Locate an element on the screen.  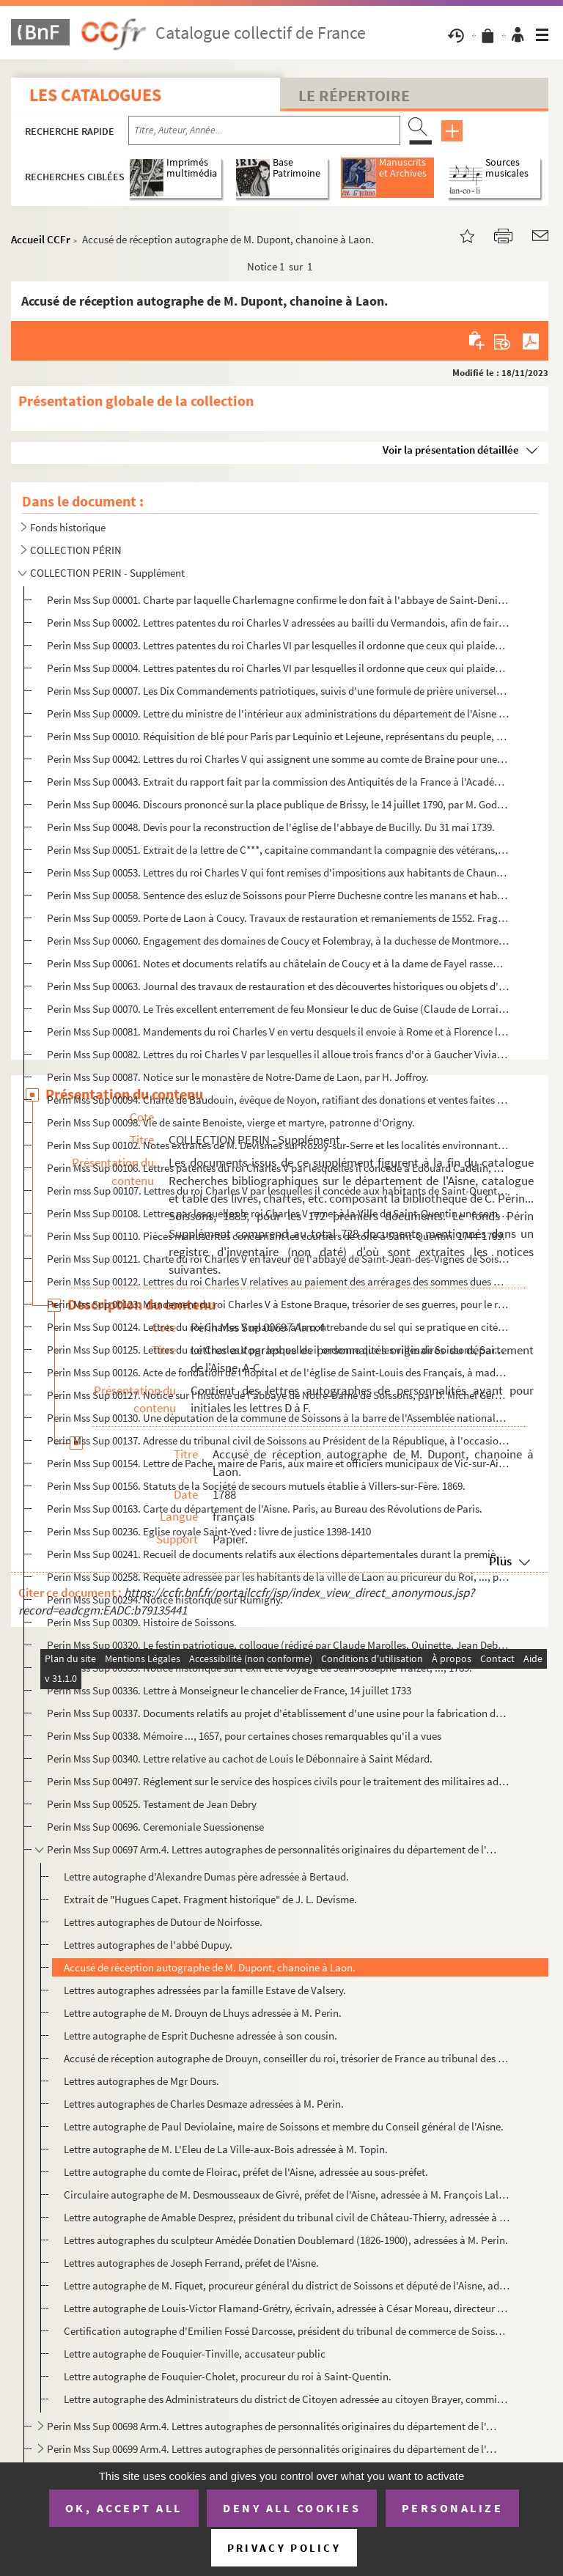
Lettre autographe de Esprit Duchesne adressée à son cousin. is located at coordinates (200, 2035).